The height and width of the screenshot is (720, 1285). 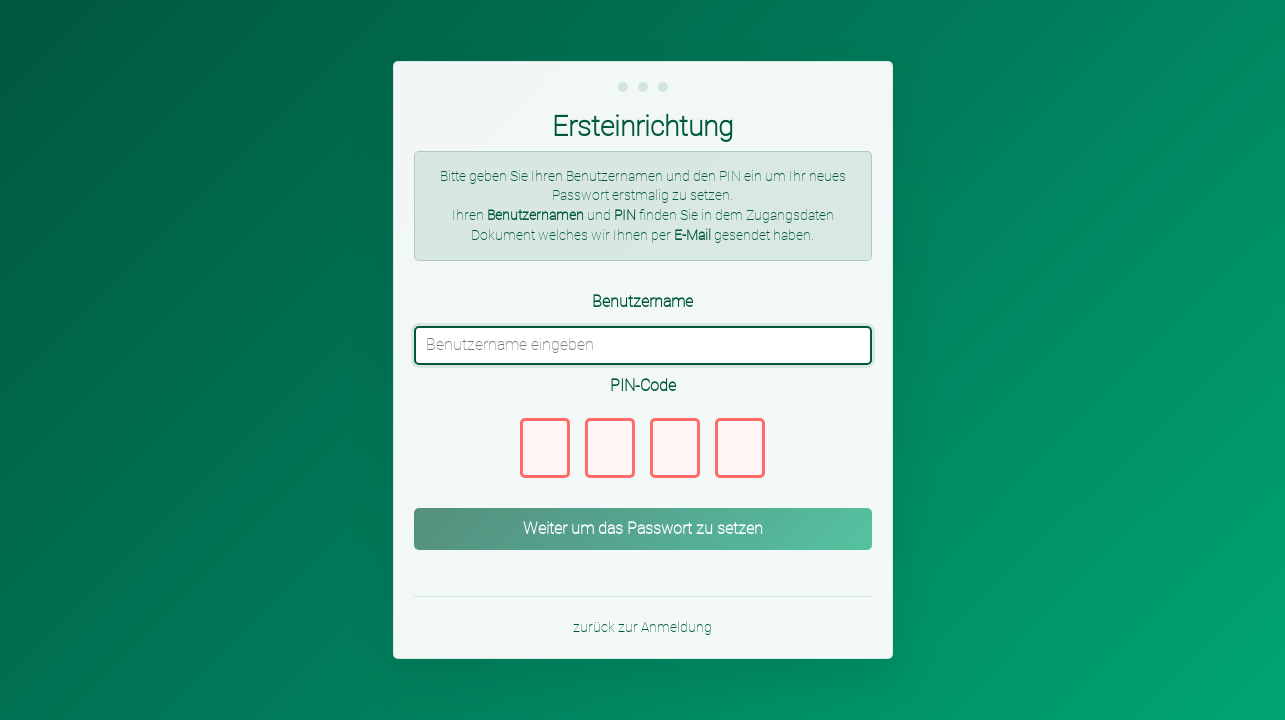 What do you see at coordinates (643, 385) in the screenshot?
I see `PIN-Code` at bounding box center [643, 385].